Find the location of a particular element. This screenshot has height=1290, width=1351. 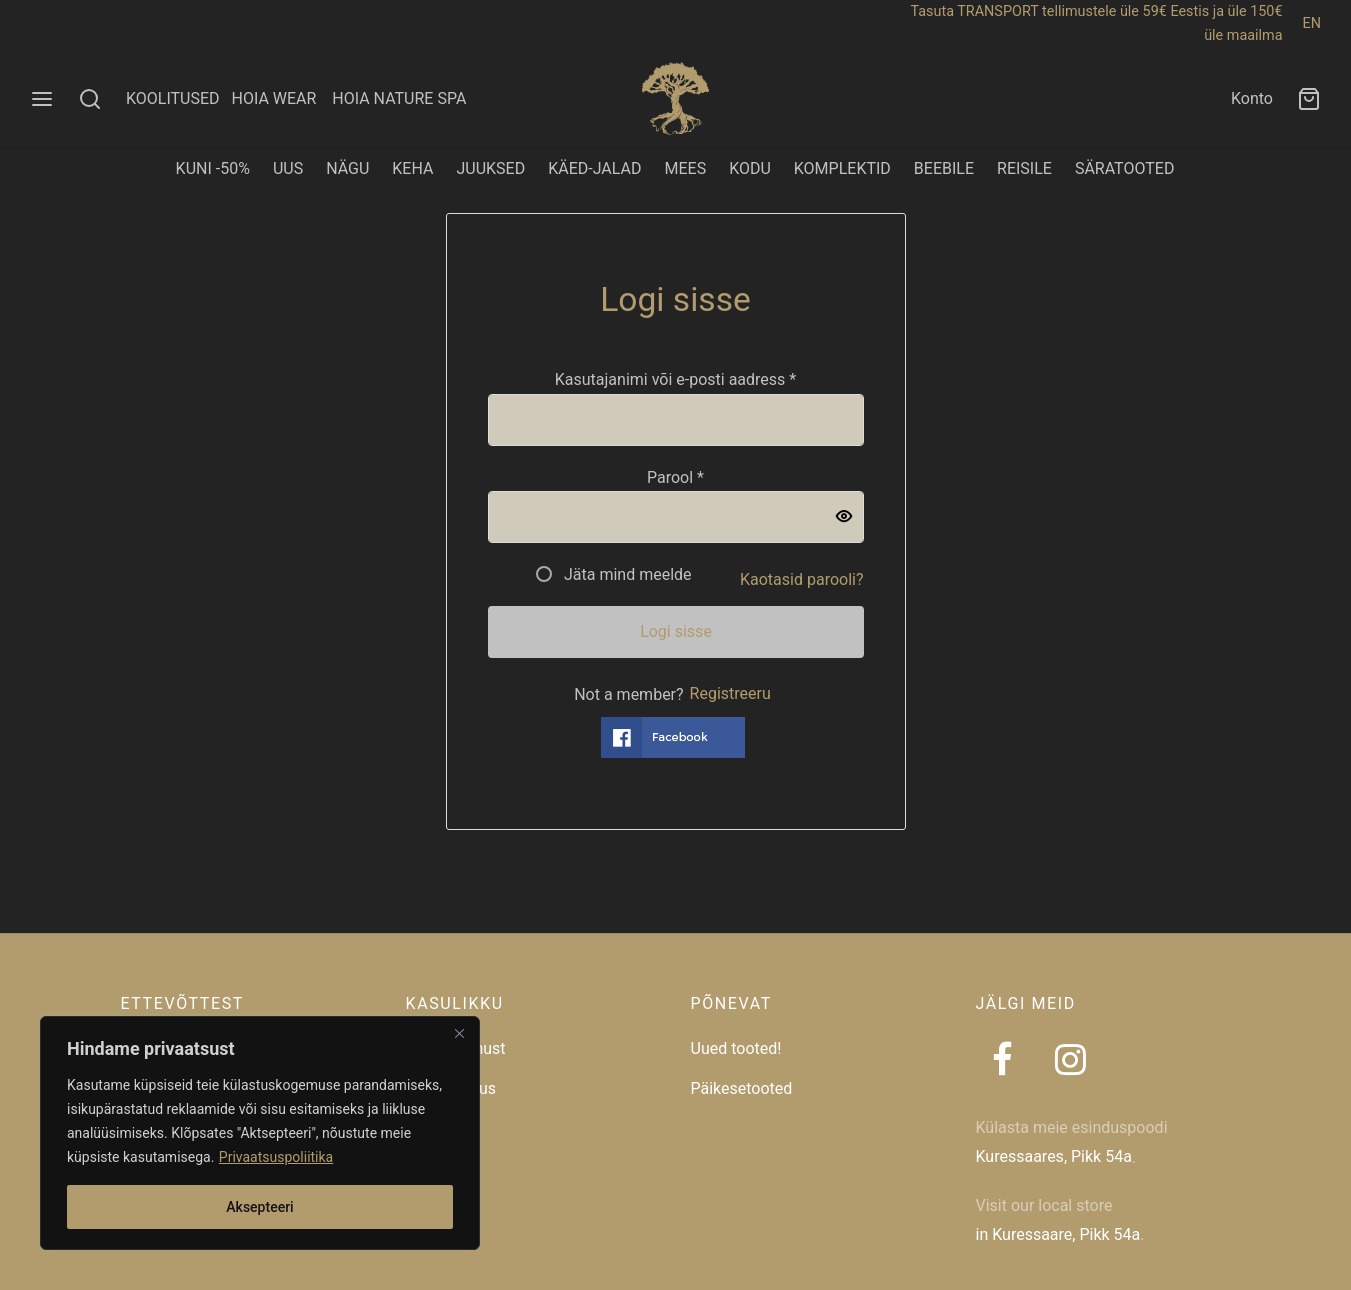

Kuressaares, Pikk 54a is located at coordinates (1054, 1156).